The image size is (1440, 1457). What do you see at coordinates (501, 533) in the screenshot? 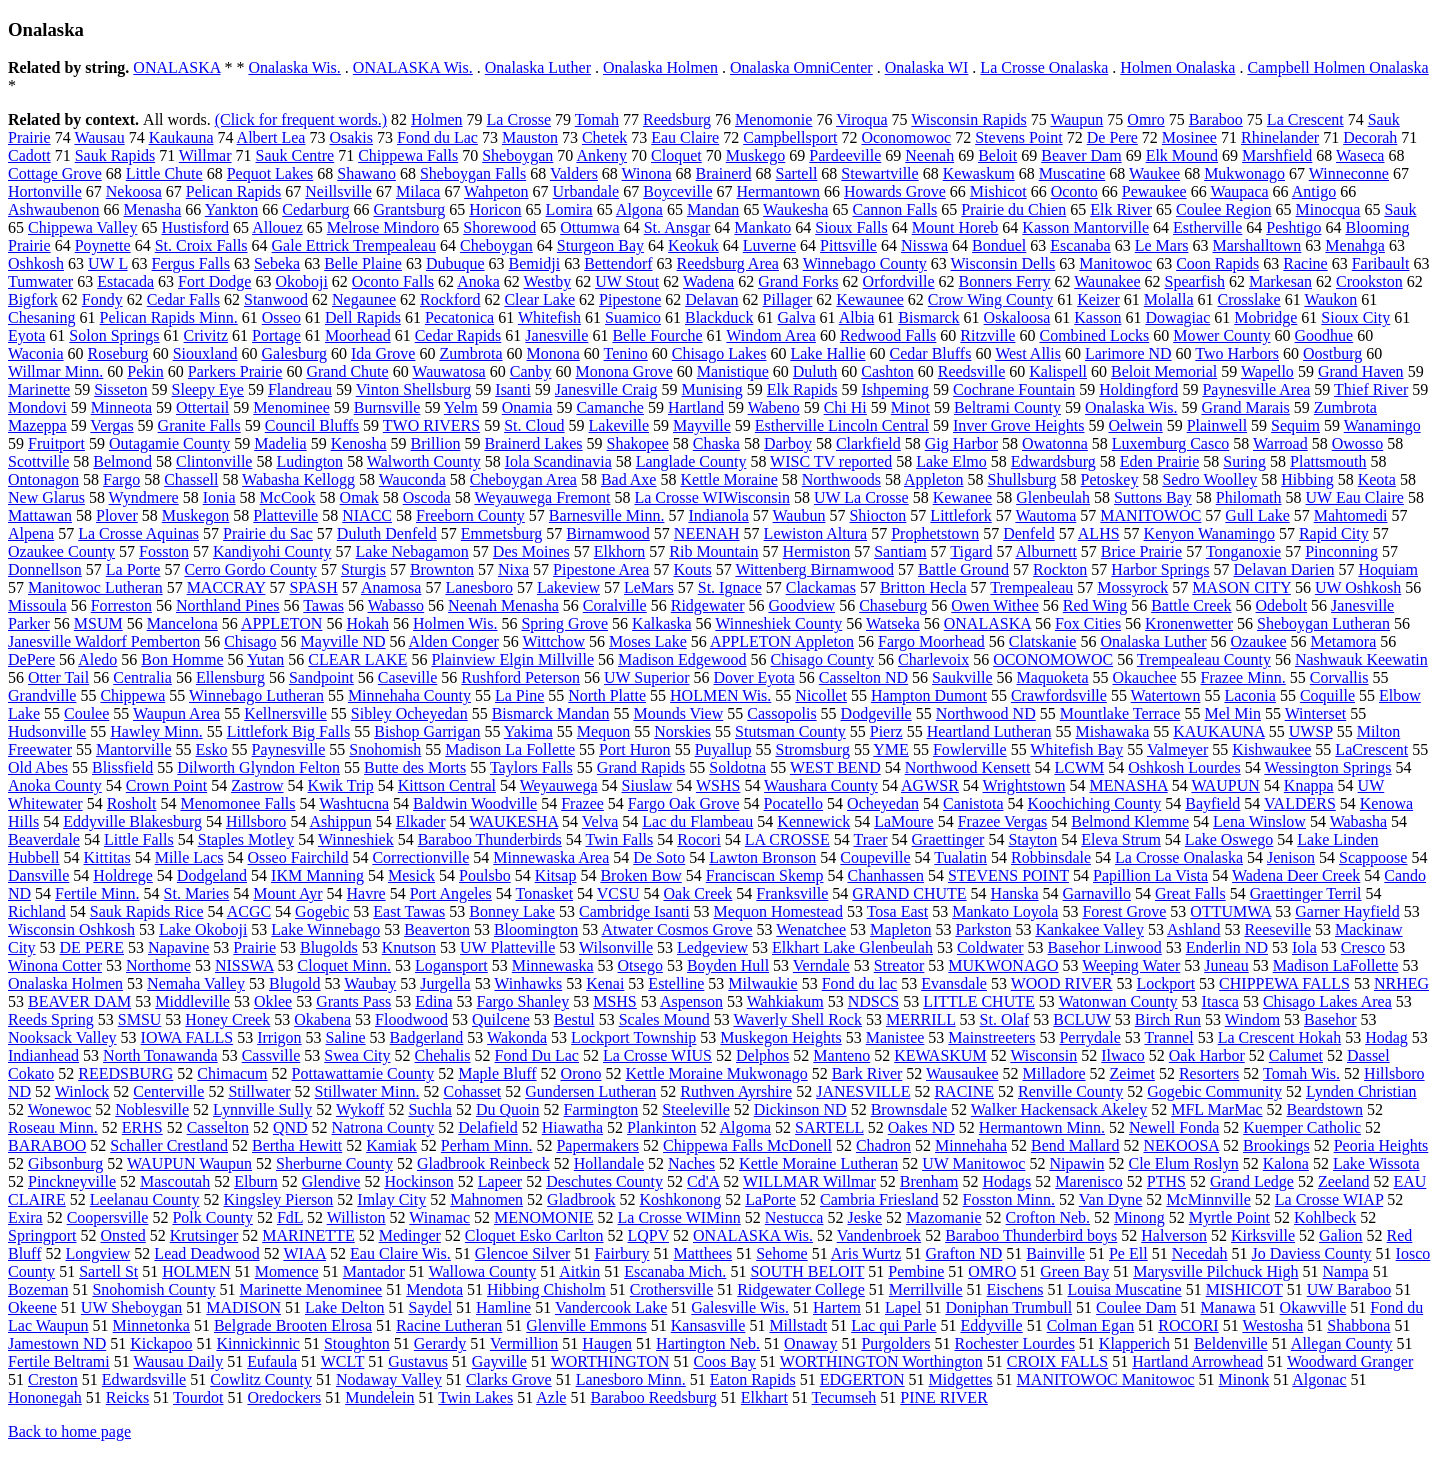
I see `Emmetsburg` at bounding box center [501, 533].